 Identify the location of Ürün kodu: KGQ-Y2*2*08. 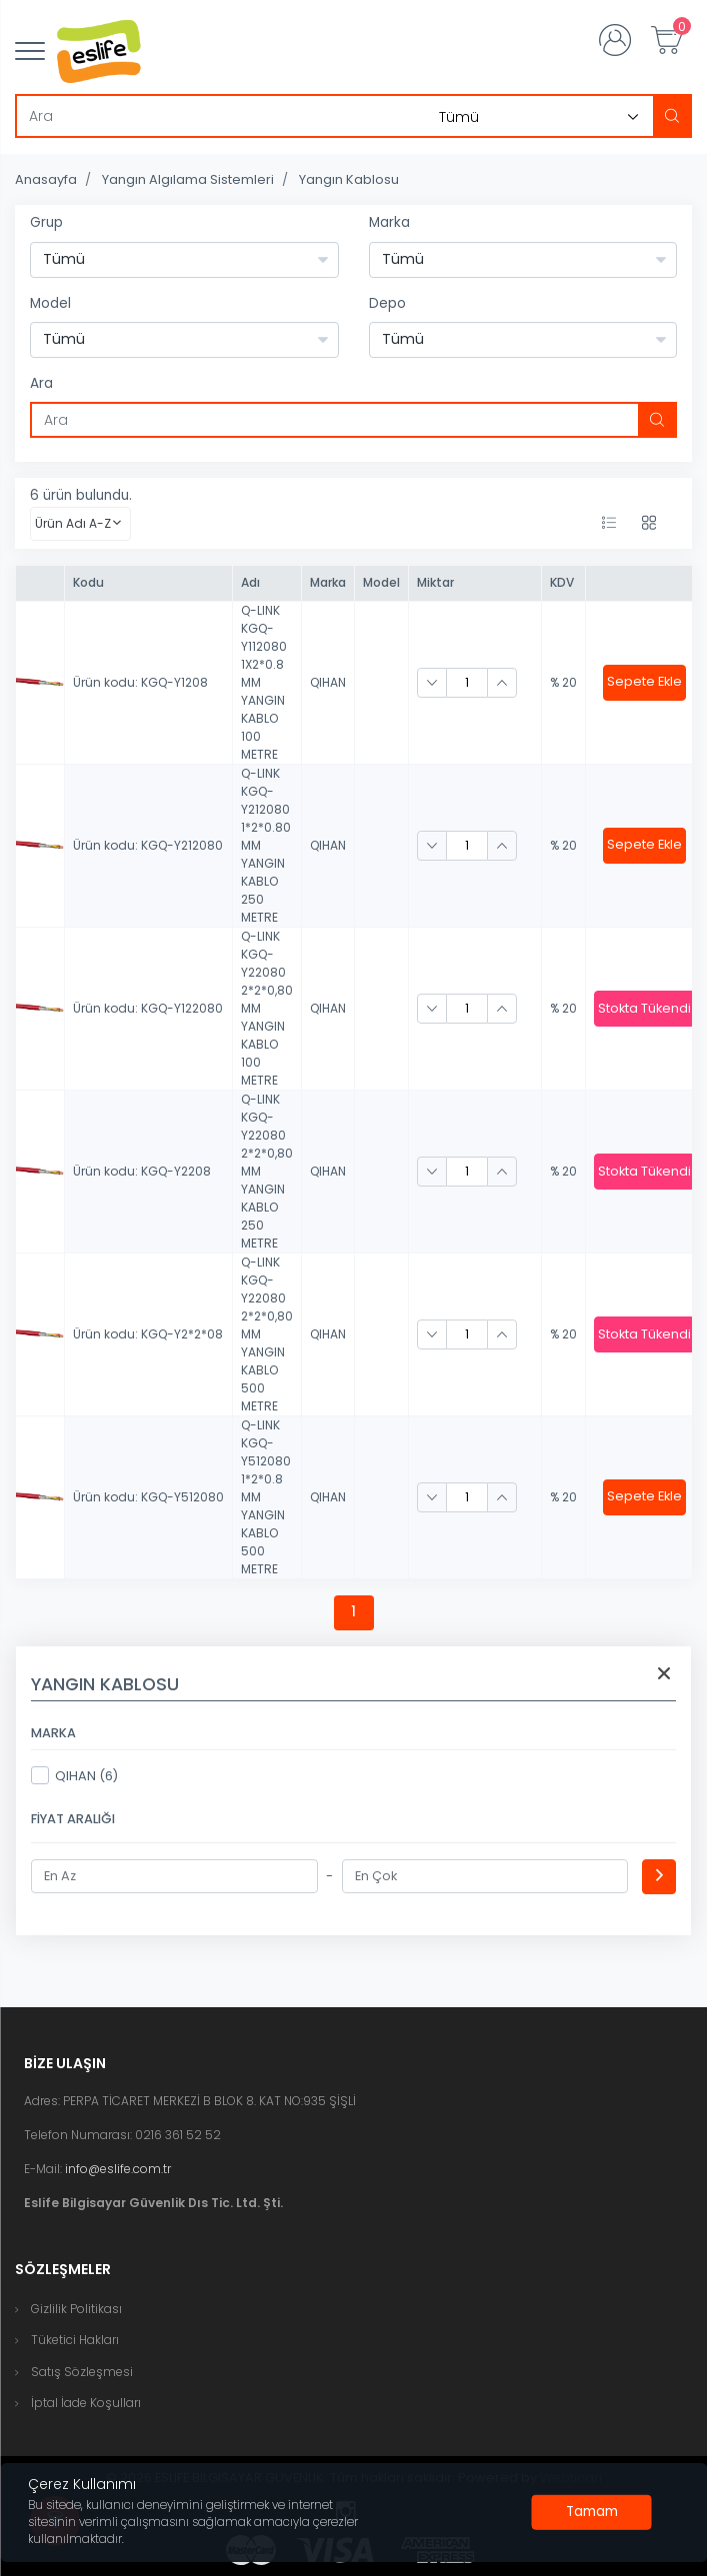
(148, 1333).